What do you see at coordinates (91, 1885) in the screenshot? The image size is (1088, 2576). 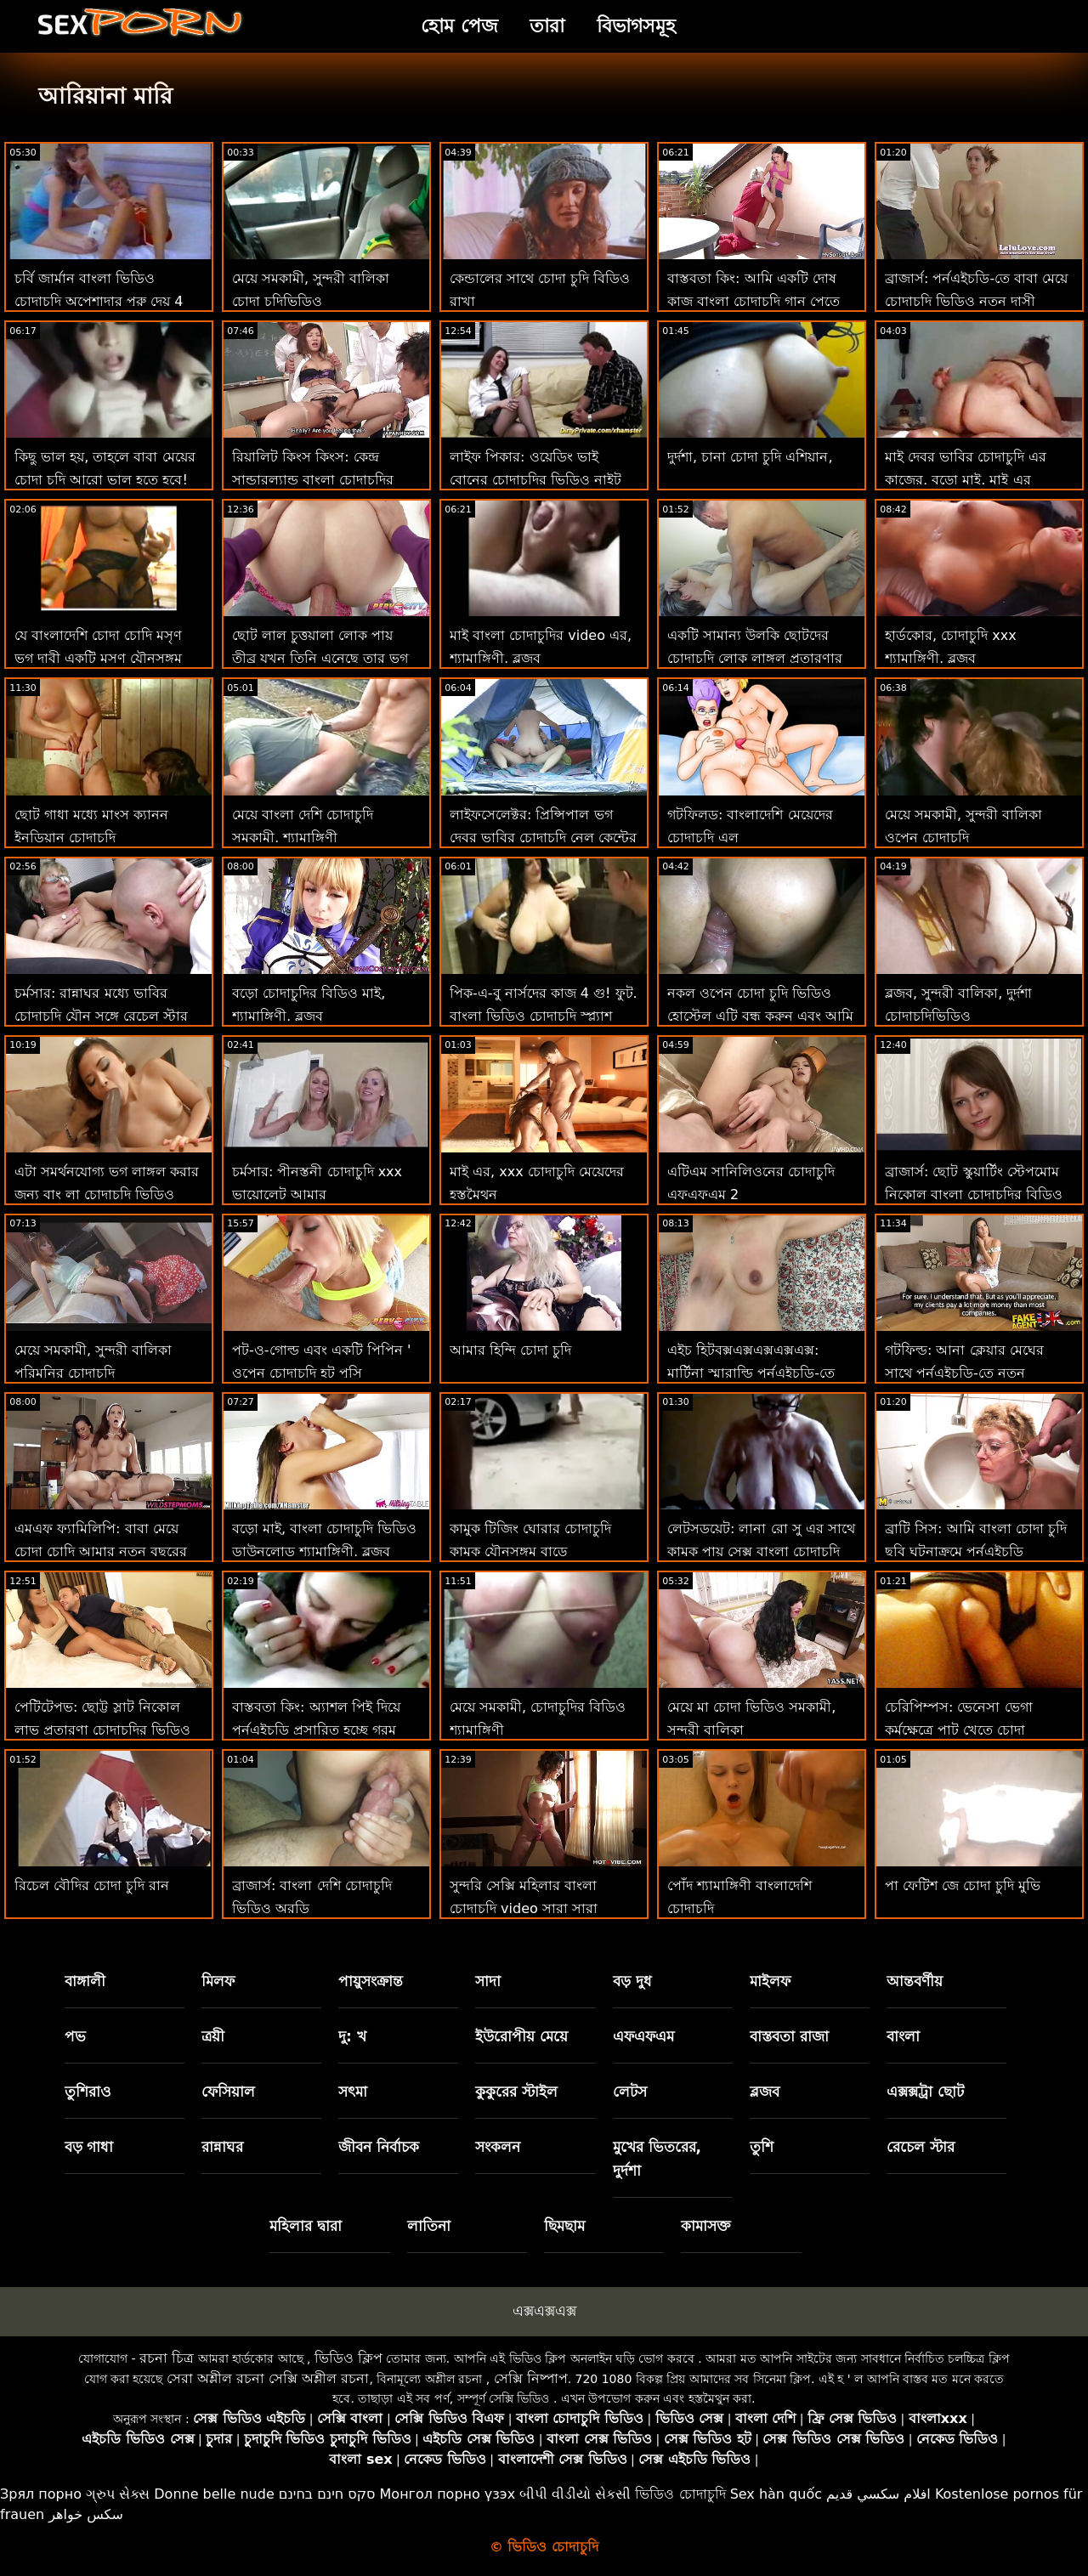 I see `রিচেল বৌদির চোদা চুদি রান` at bounding box center [91, 1885].